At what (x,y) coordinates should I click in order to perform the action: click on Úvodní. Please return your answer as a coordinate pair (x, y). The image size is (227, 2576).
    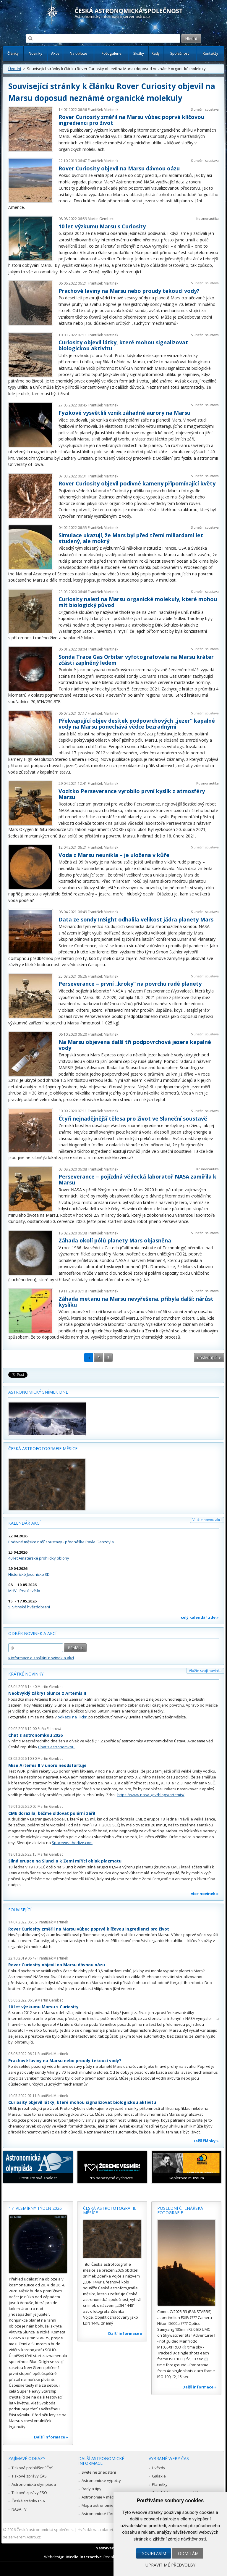
    Looking at the image, I should click on (14, 68).